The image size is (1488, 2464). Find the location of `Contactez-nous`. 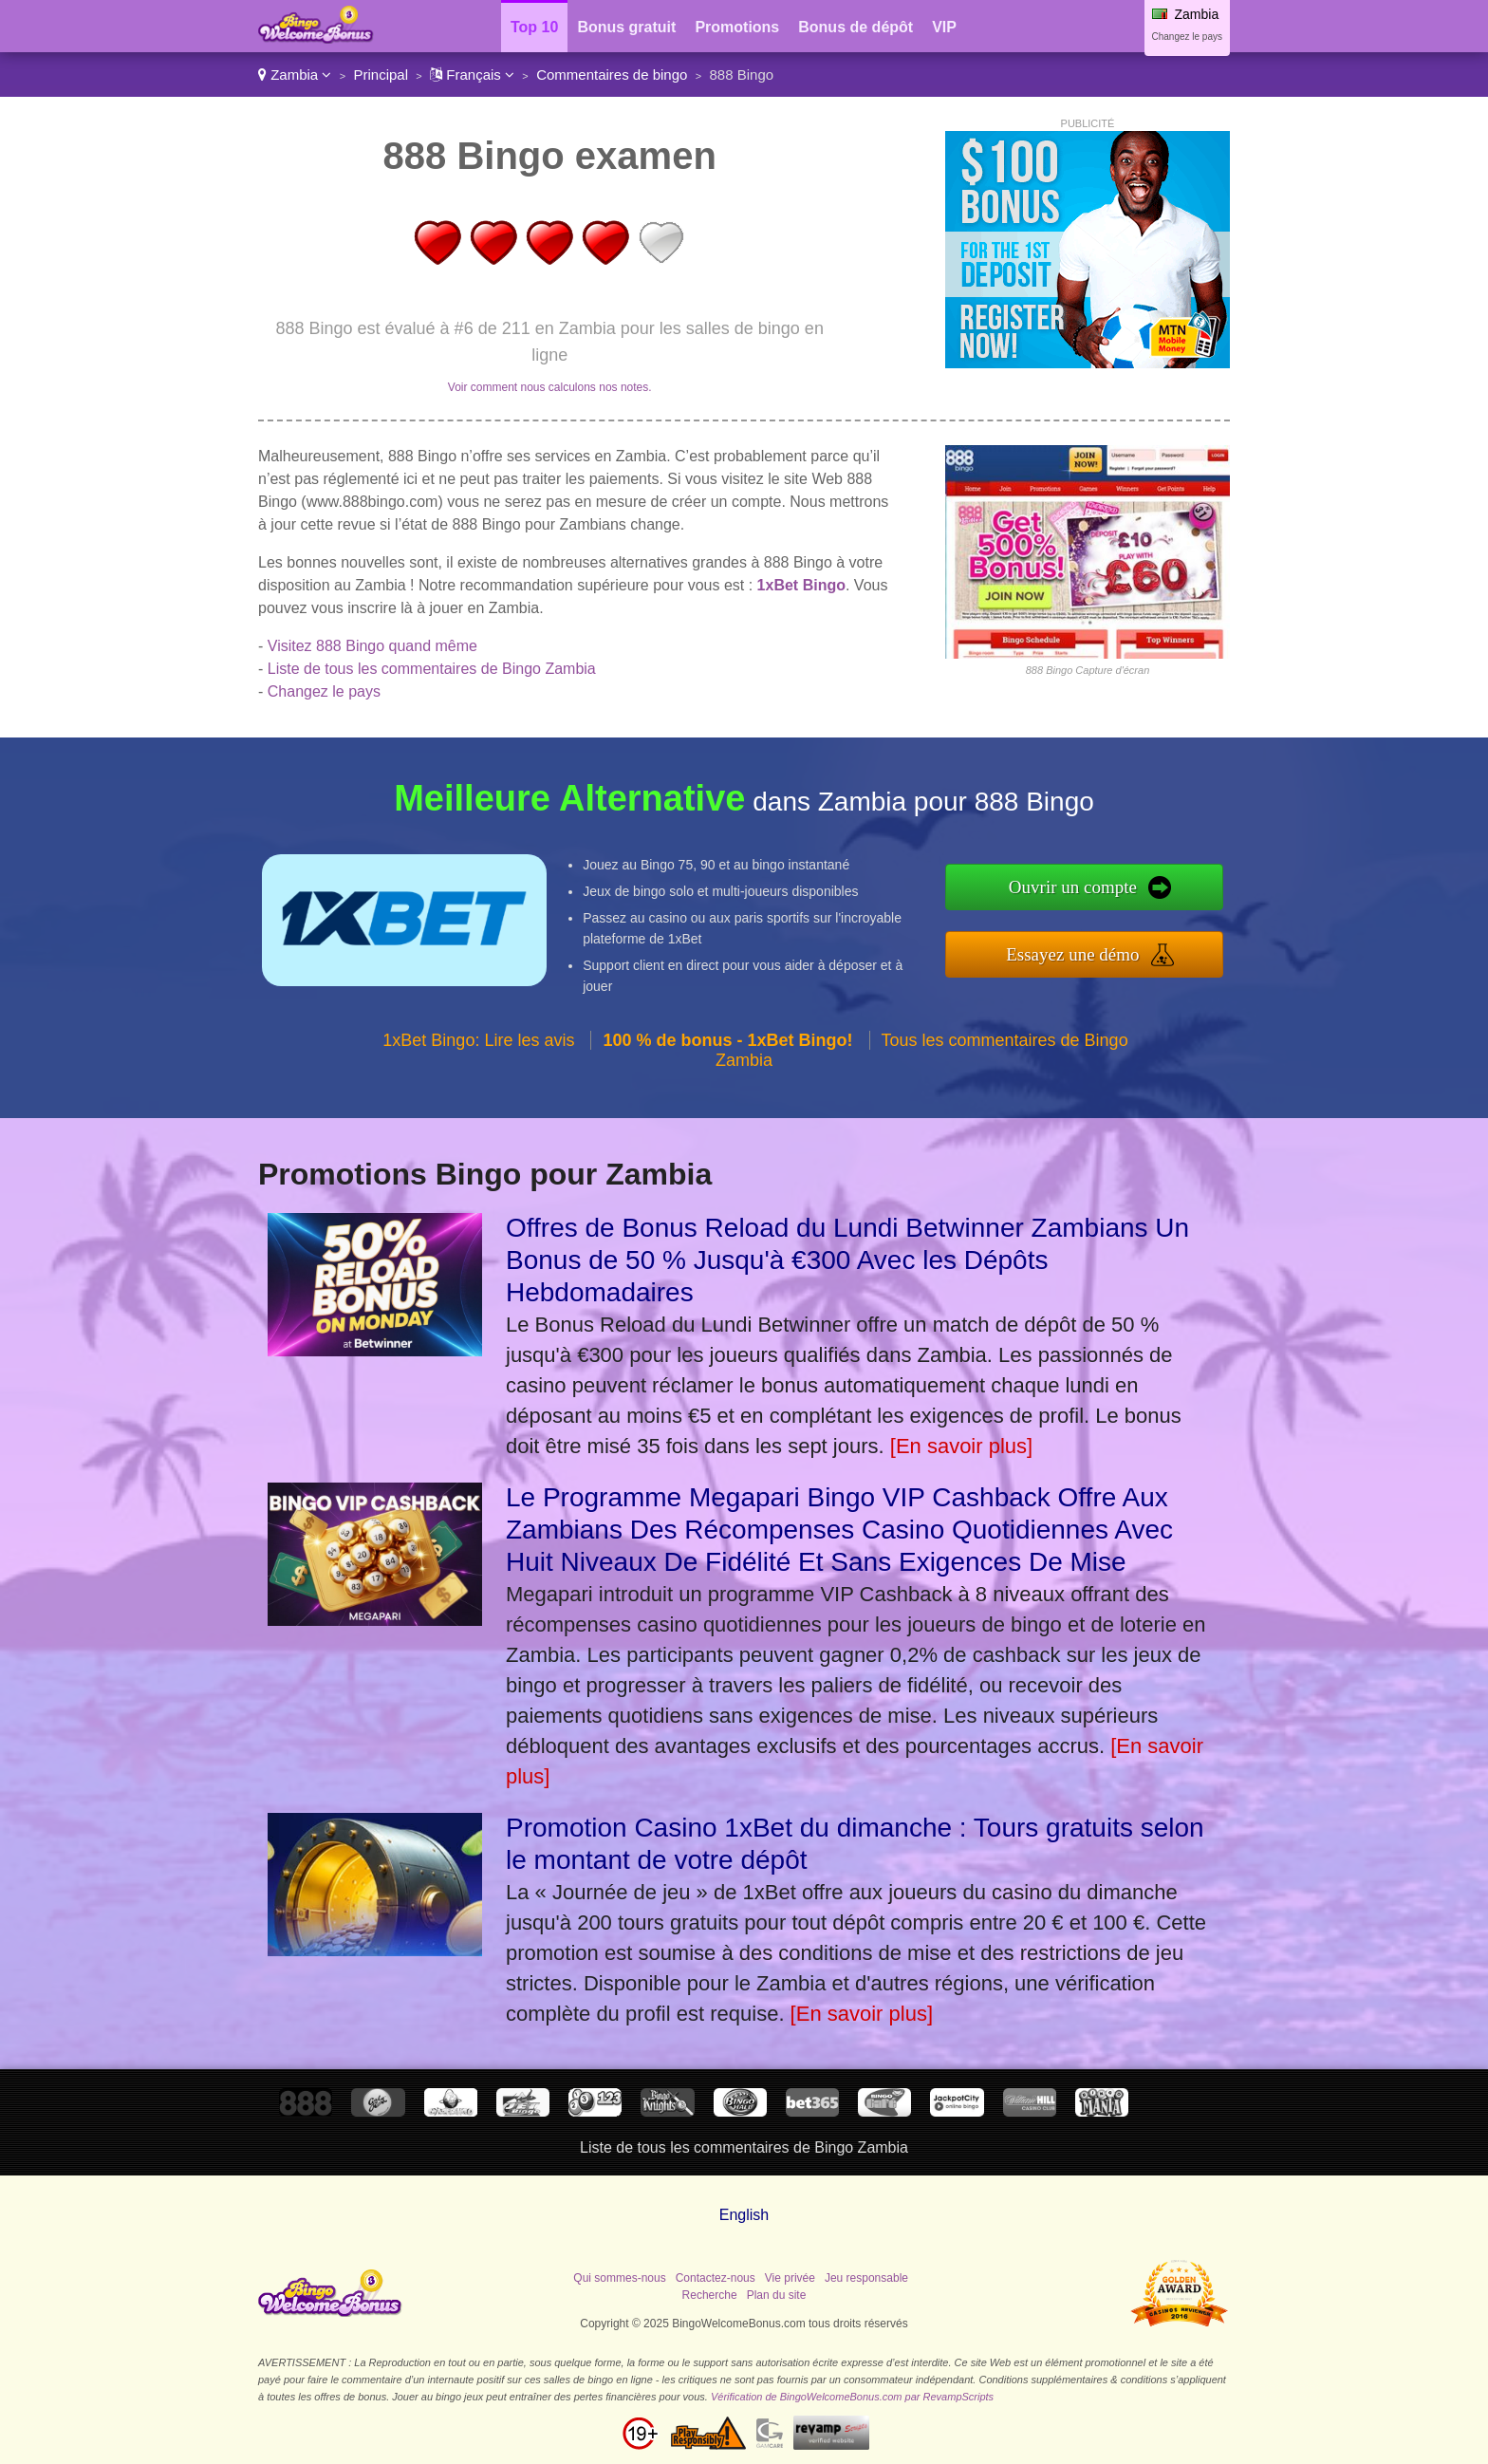

Contactez-nous is located at coordinates (715, 2278).